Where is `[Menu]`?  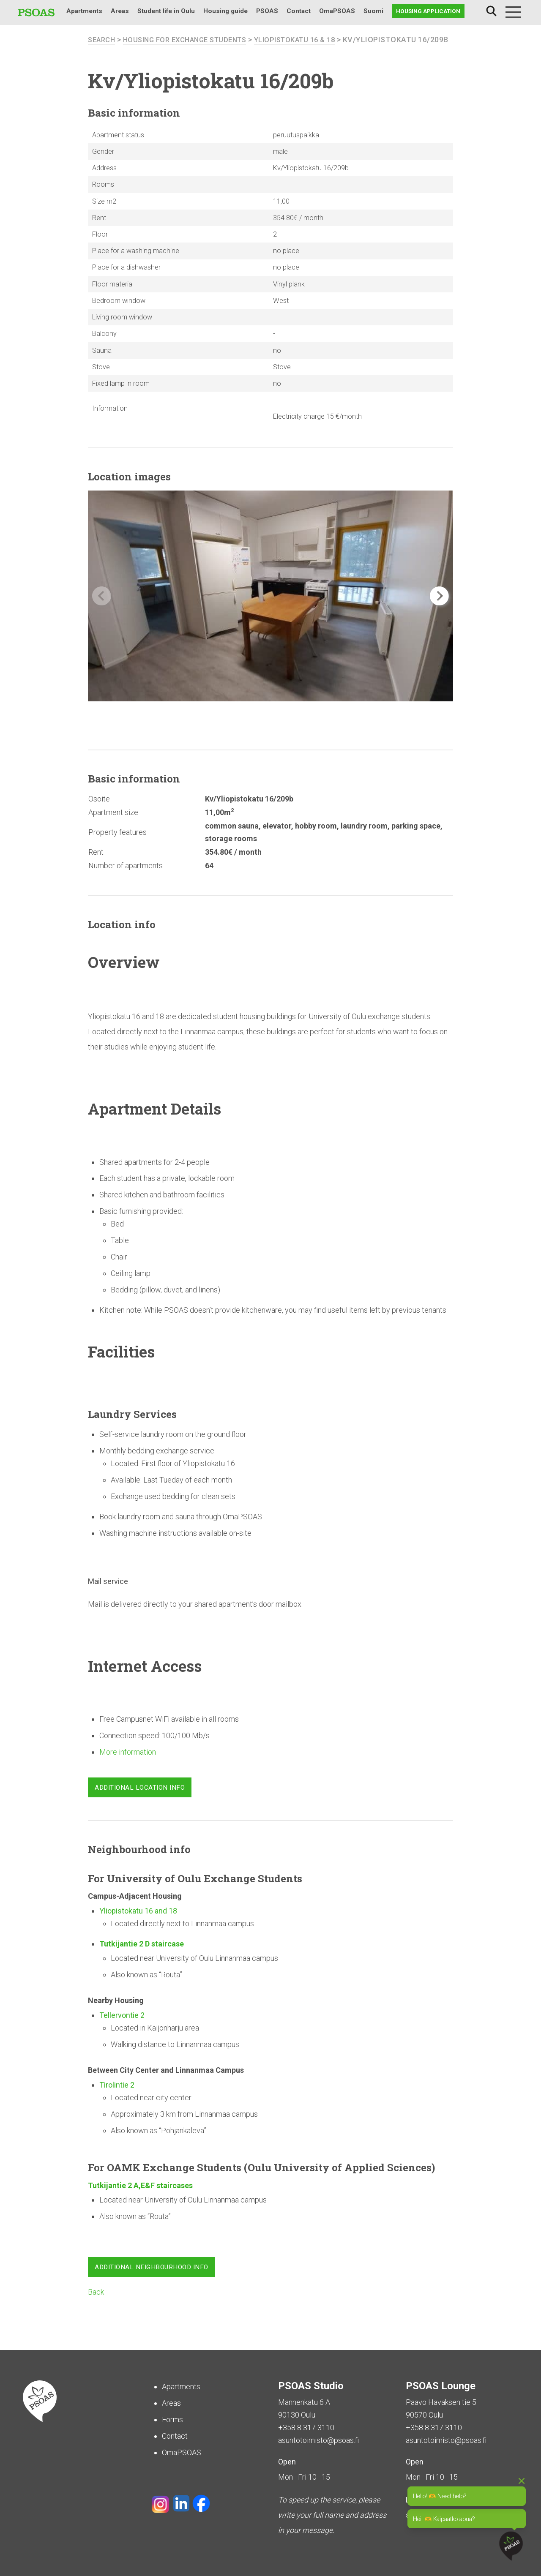 [Menu] is located at coordinates (513, 12).